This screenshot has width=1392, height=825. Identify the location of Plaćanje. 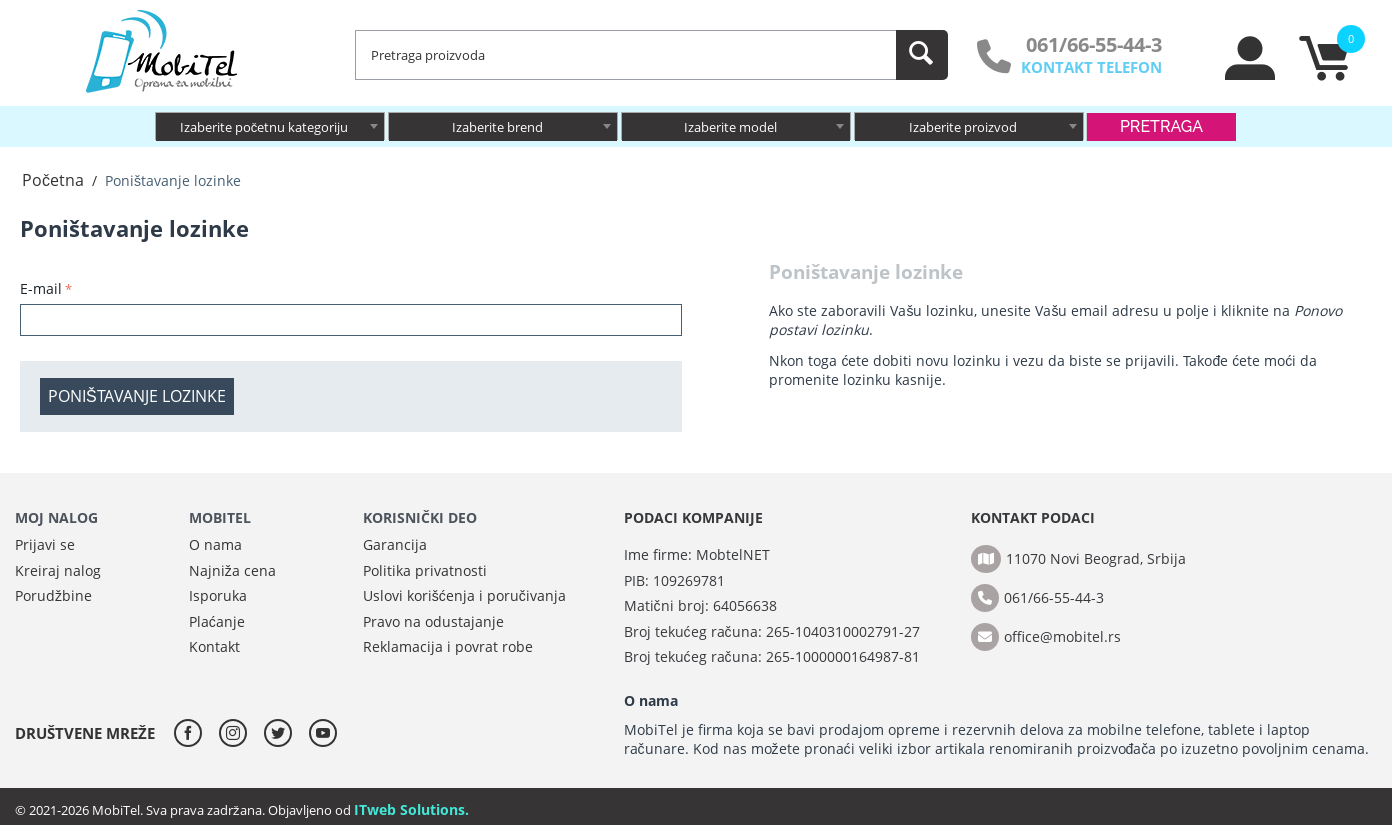
(217, 621).